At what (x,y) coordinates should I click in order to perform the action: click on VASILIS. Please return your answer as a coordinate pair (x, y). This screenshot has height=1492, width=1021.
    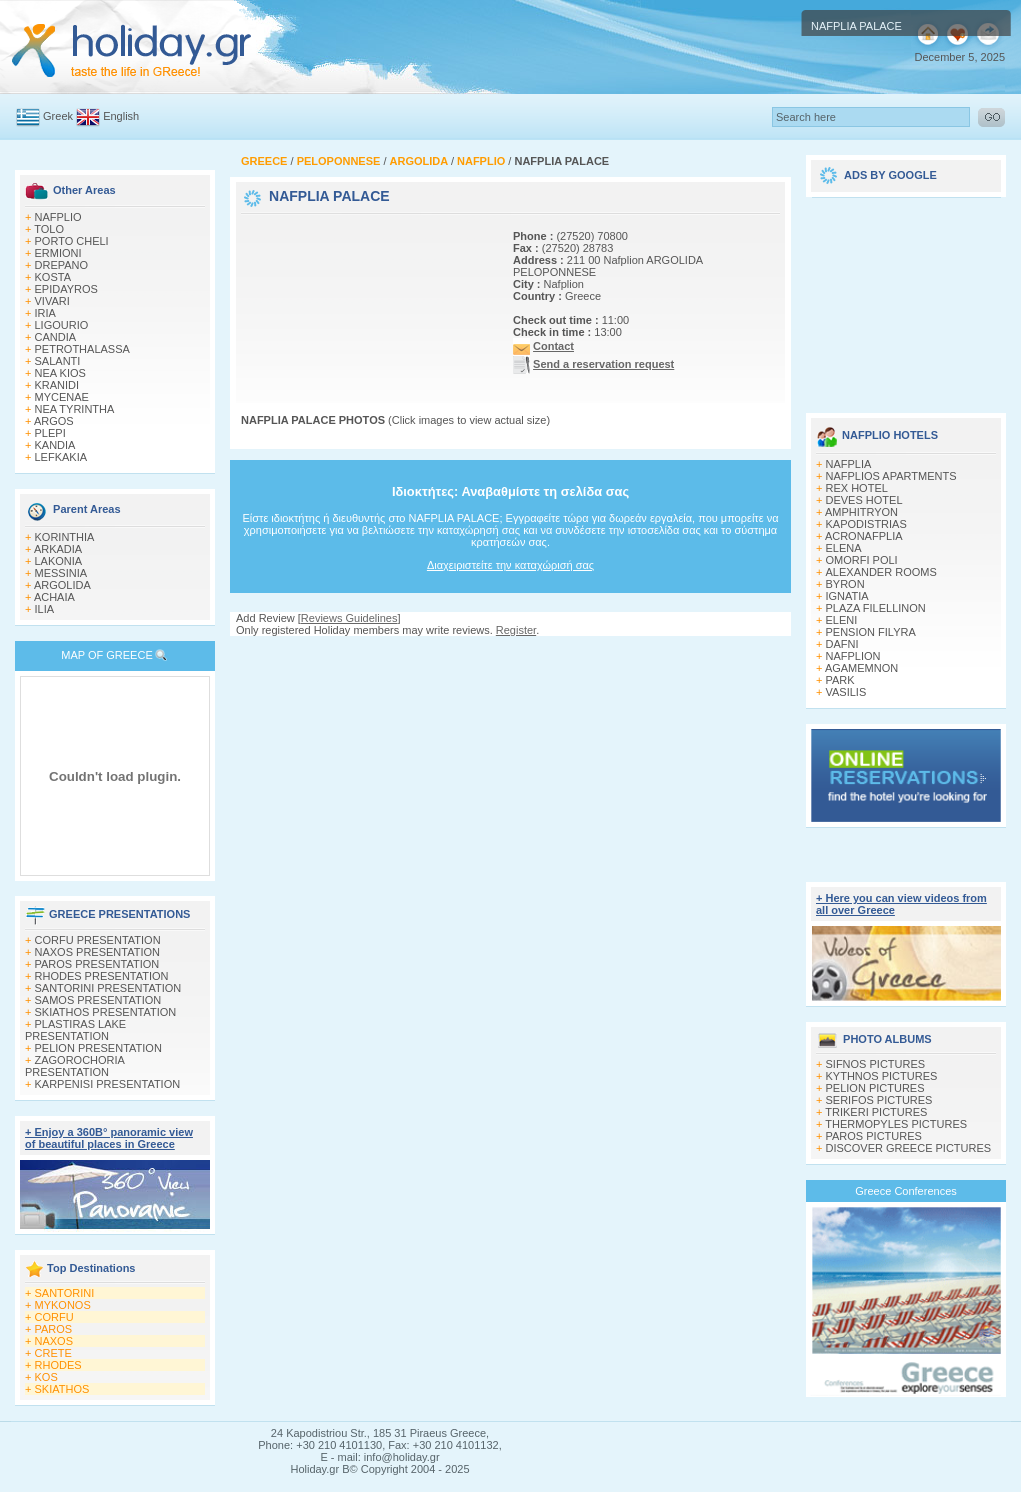
    Looking at the image, I should click on (846, 692).